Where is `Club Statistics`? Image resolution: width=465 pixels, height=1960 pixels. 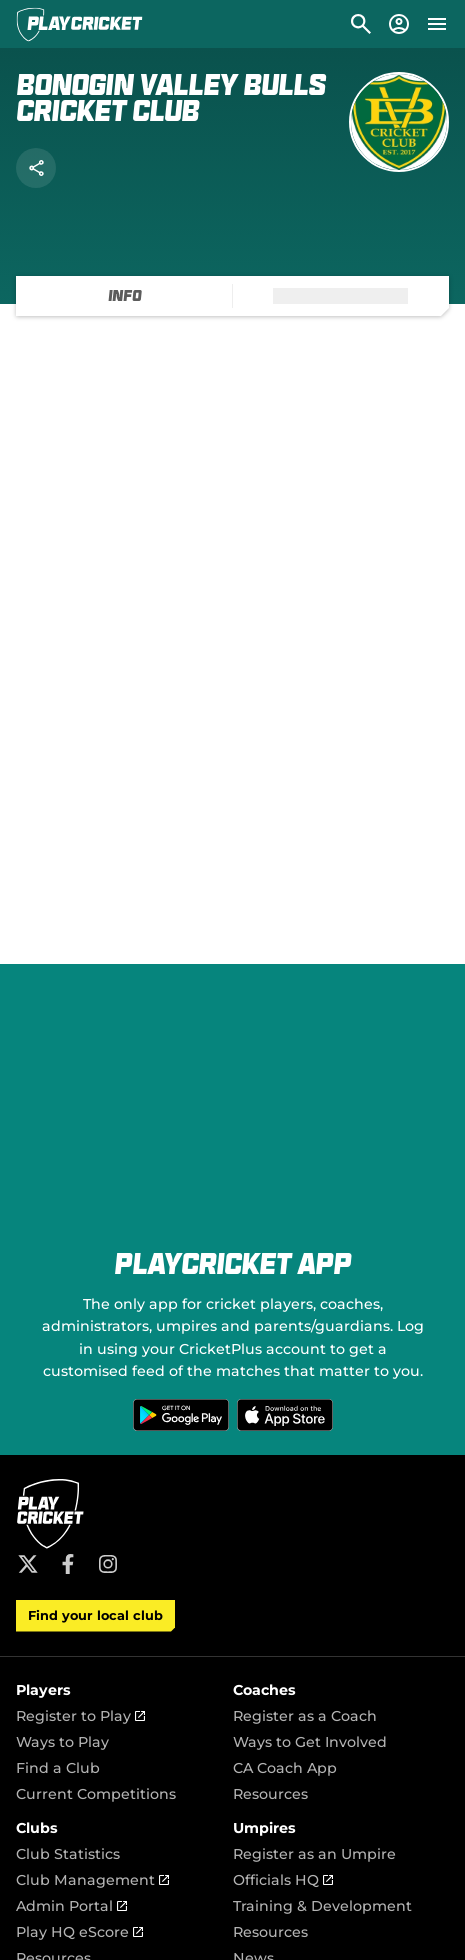 Club Statistics is located at coordinates (68, 1854).